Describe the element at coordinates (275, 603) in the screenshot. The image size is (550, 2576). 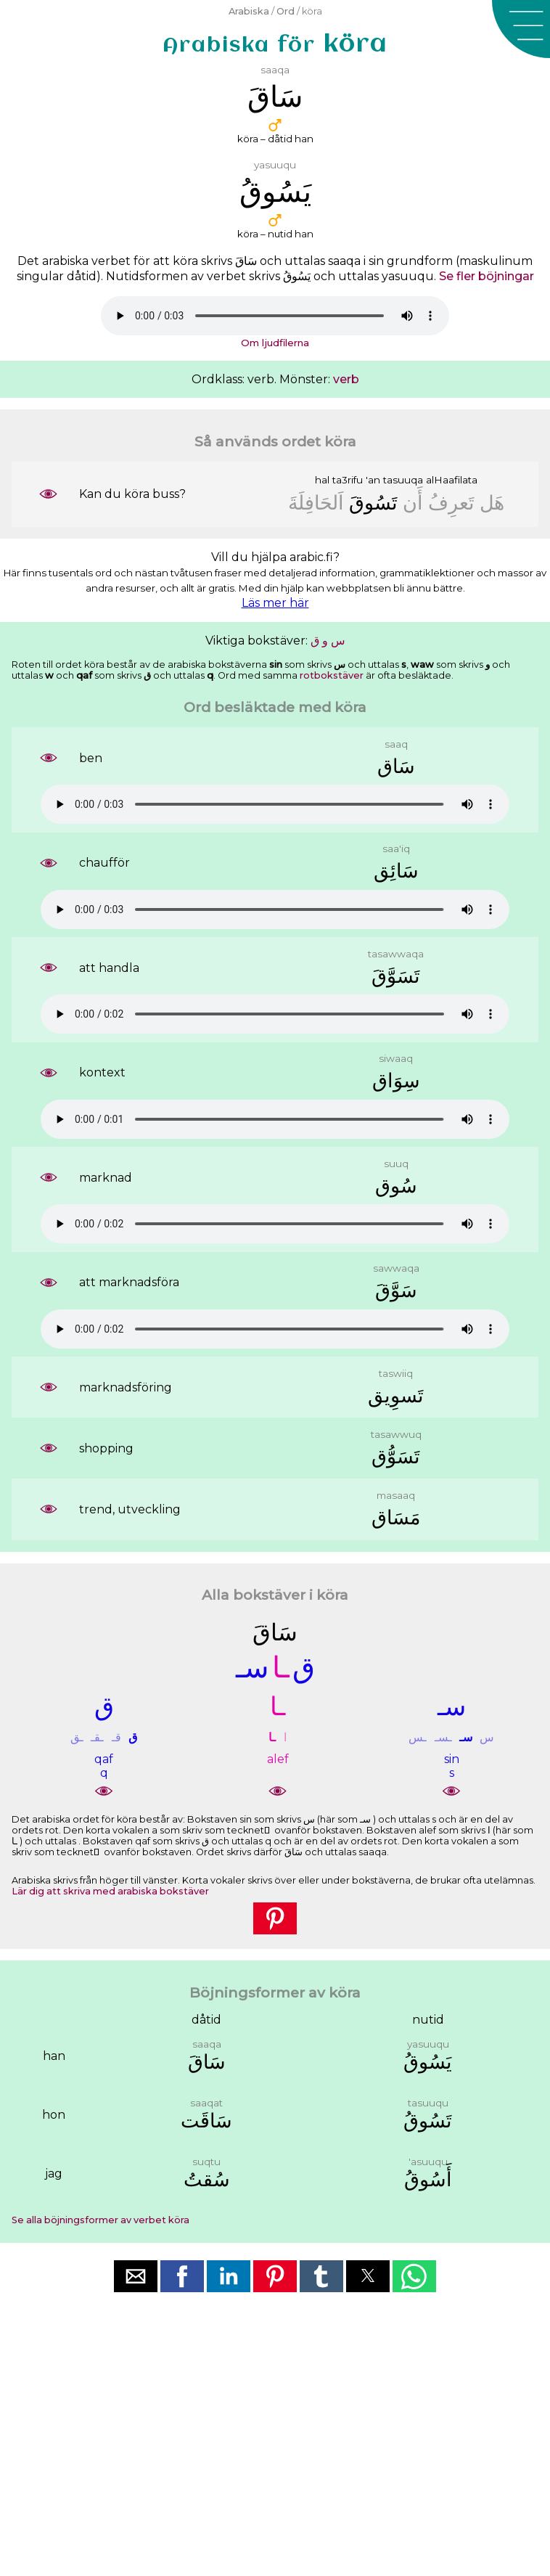
I see `Läs mer här` at that location.